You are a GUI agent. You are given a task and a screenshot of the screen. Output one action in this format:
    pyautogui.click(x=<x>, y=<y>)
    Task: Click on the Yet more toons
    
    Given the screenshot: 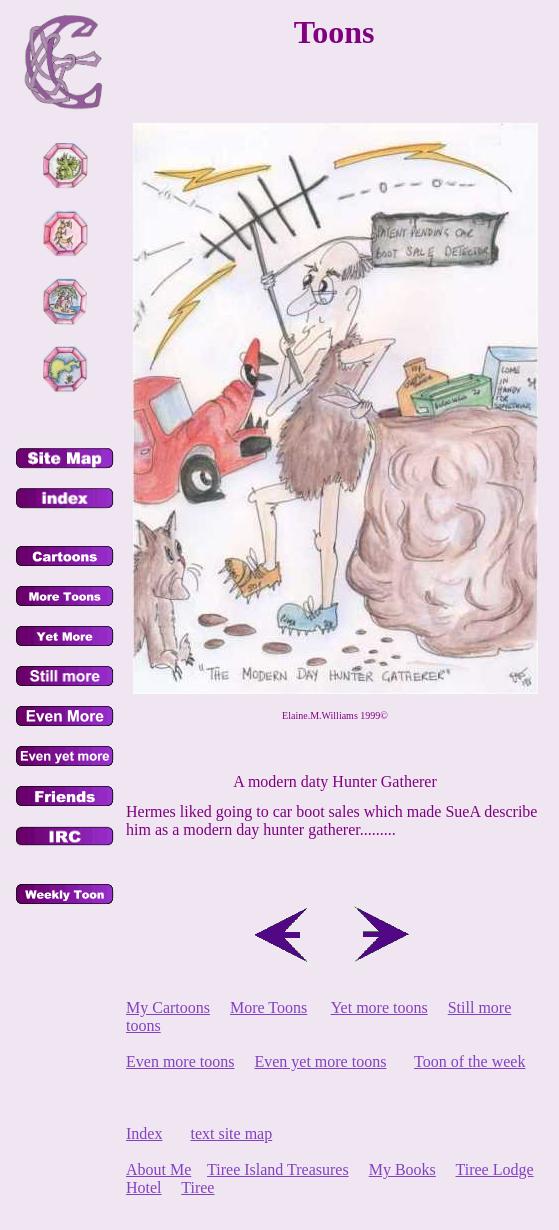 What is the action you would take?
    pyautogui.click(x=379, y=1007)
    